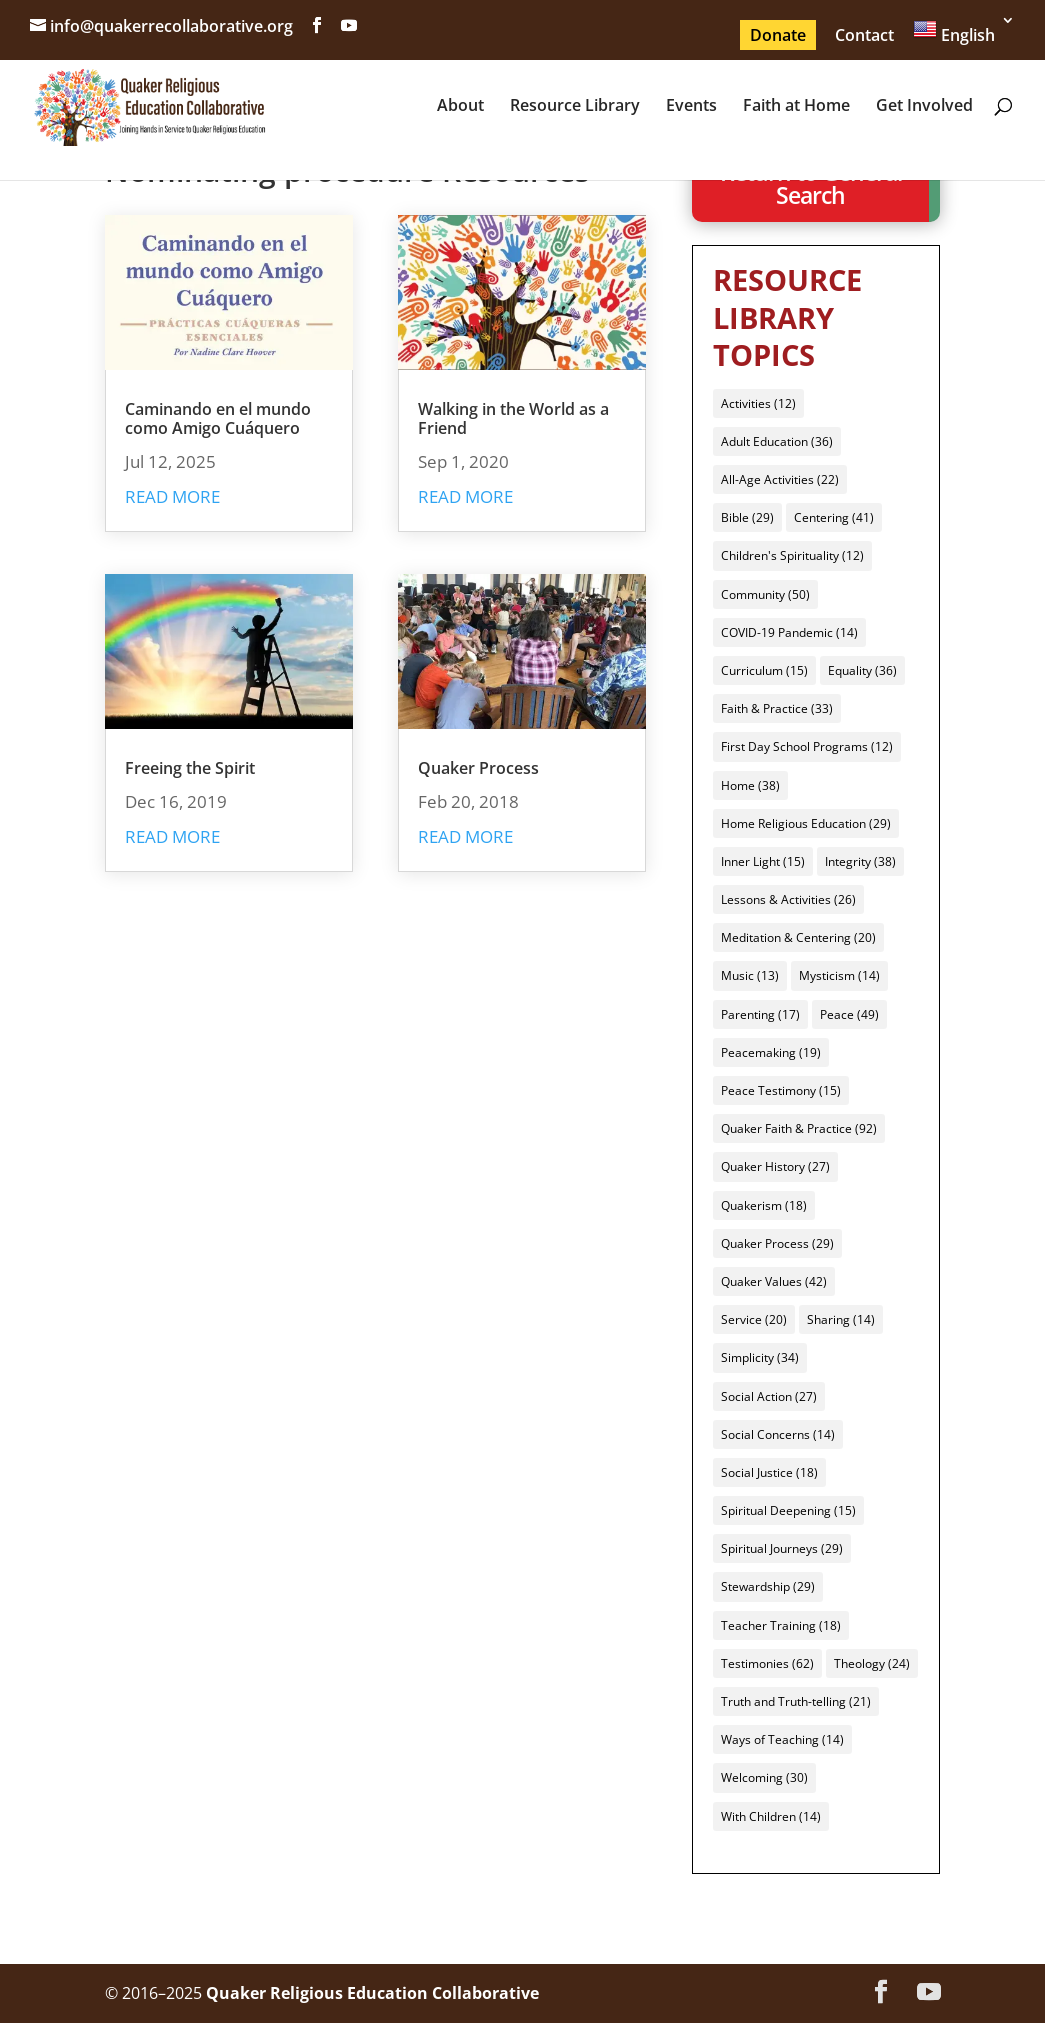 This screenshot has width=1045, height=2023. I want to click on Bible [Bible (29 items)], so click(747, 517).